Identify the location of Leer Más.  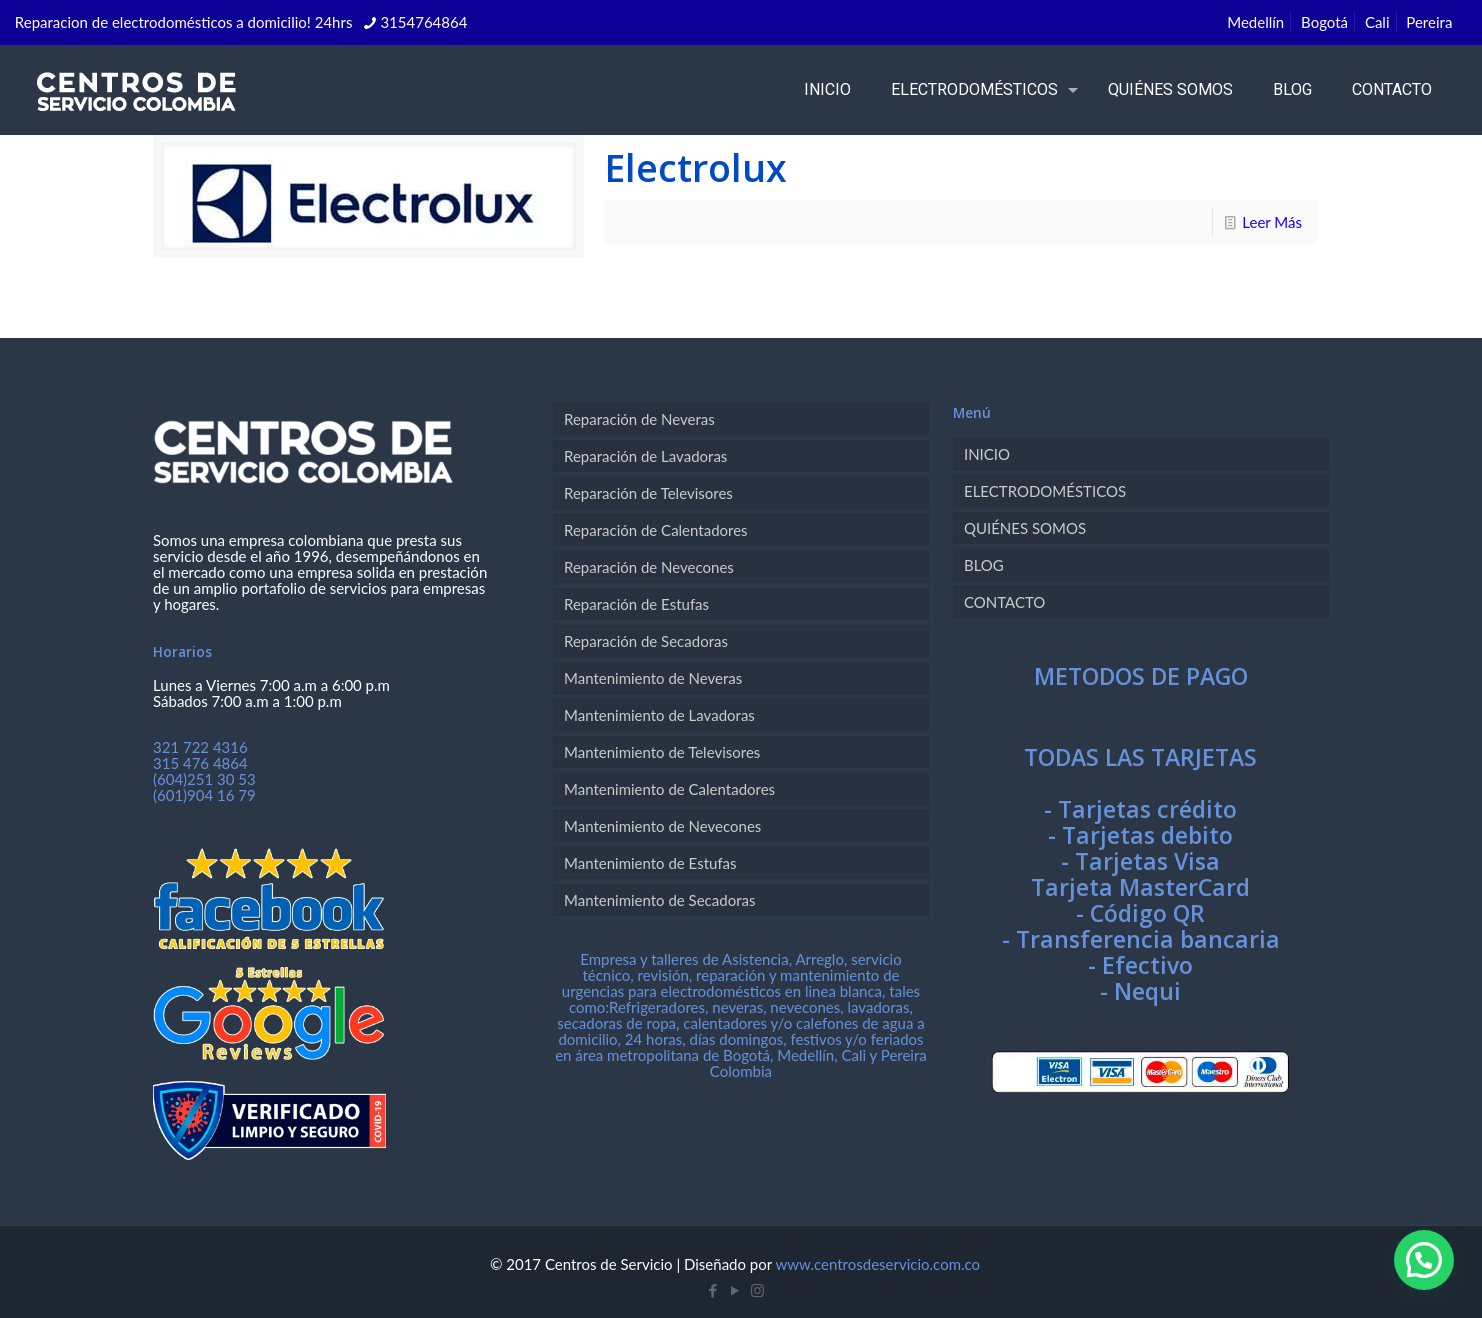
(1272, 222).